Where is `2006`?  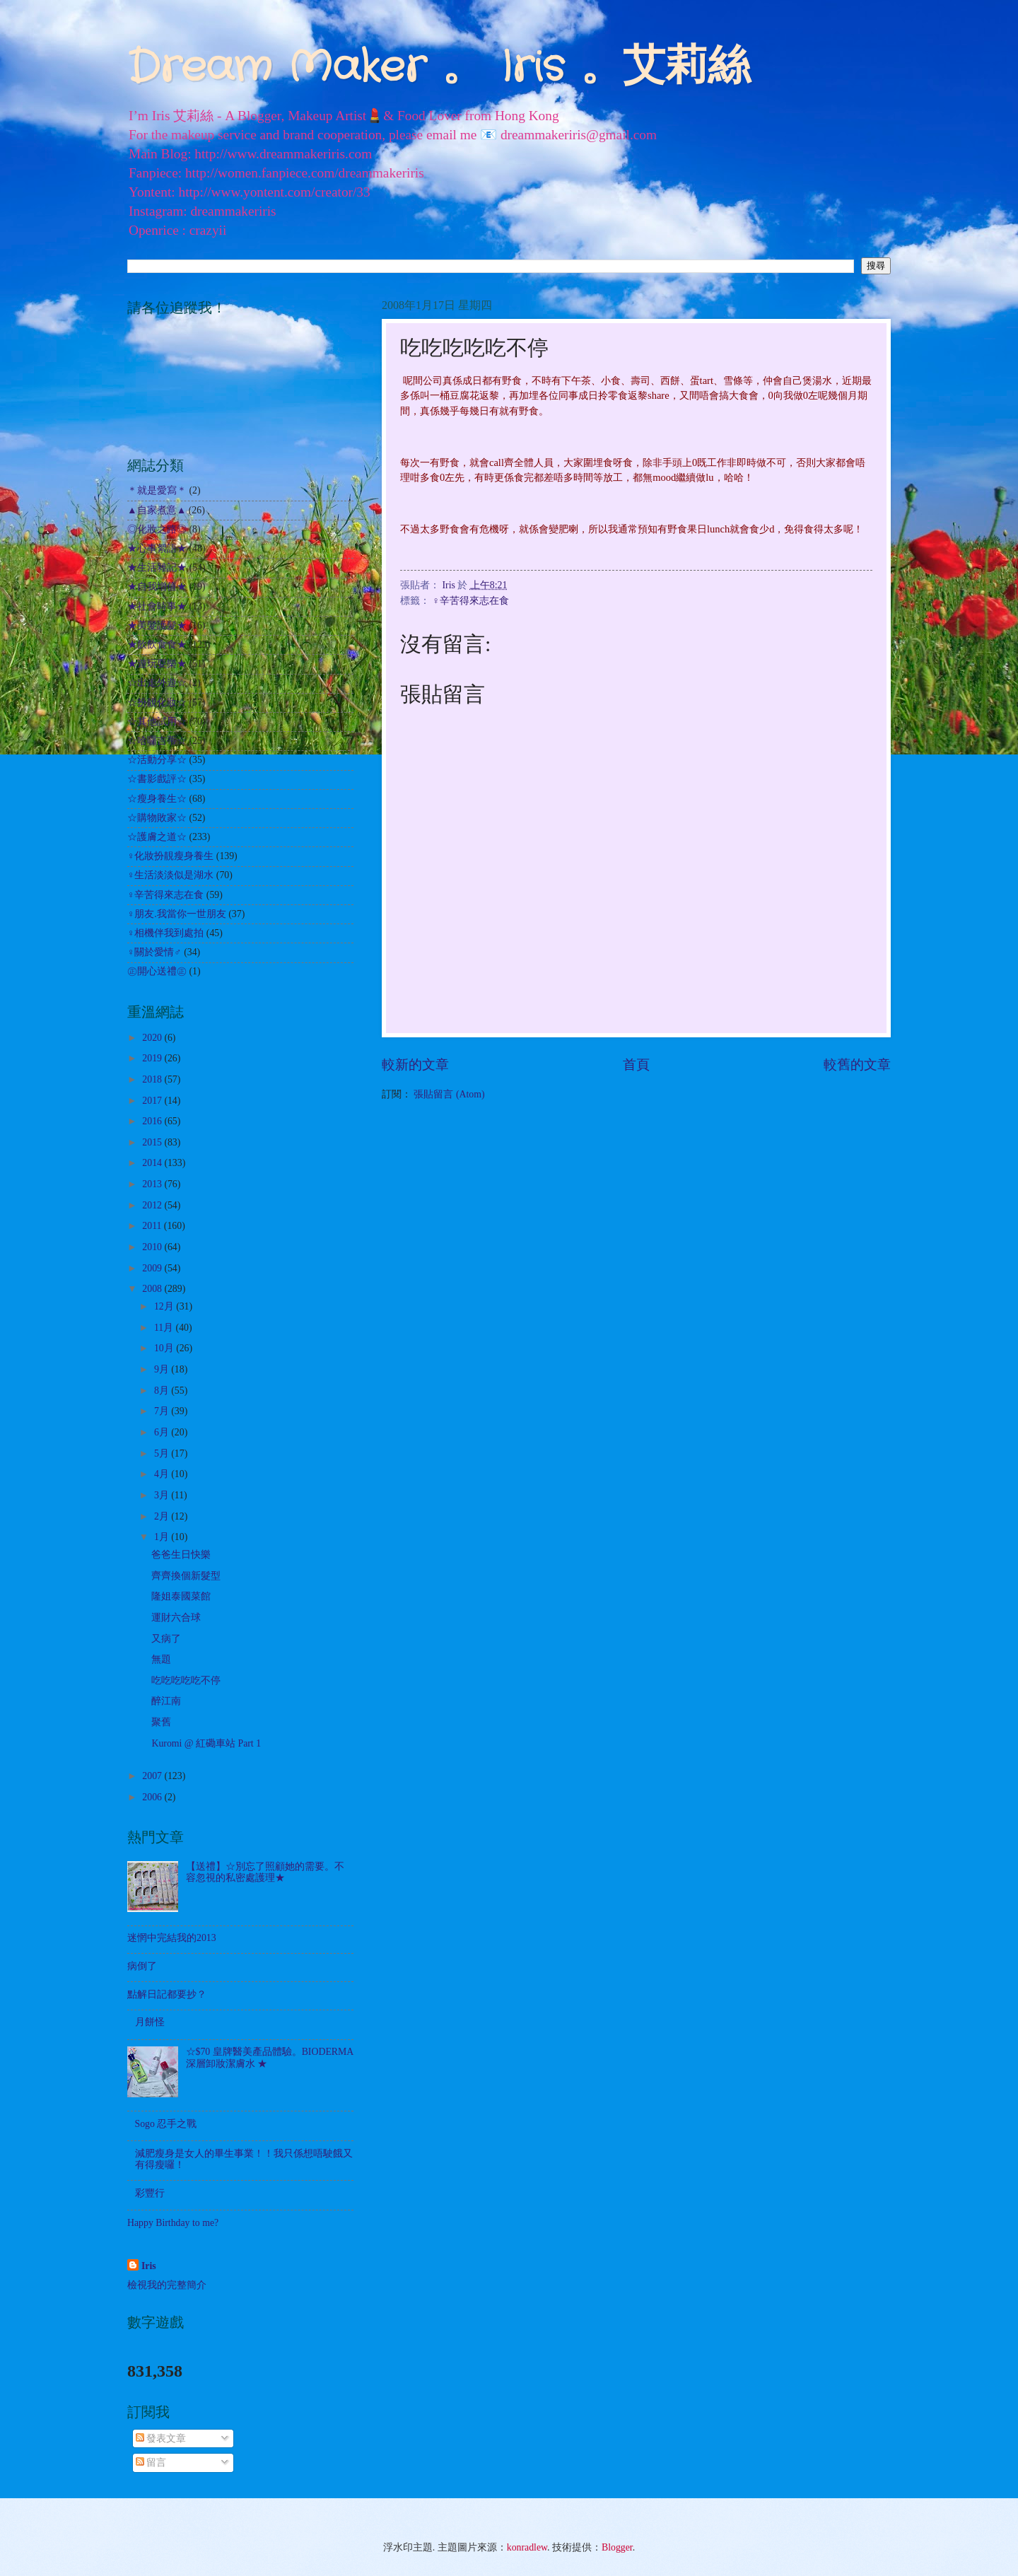 2006 is located at coordinates (153, 1797).